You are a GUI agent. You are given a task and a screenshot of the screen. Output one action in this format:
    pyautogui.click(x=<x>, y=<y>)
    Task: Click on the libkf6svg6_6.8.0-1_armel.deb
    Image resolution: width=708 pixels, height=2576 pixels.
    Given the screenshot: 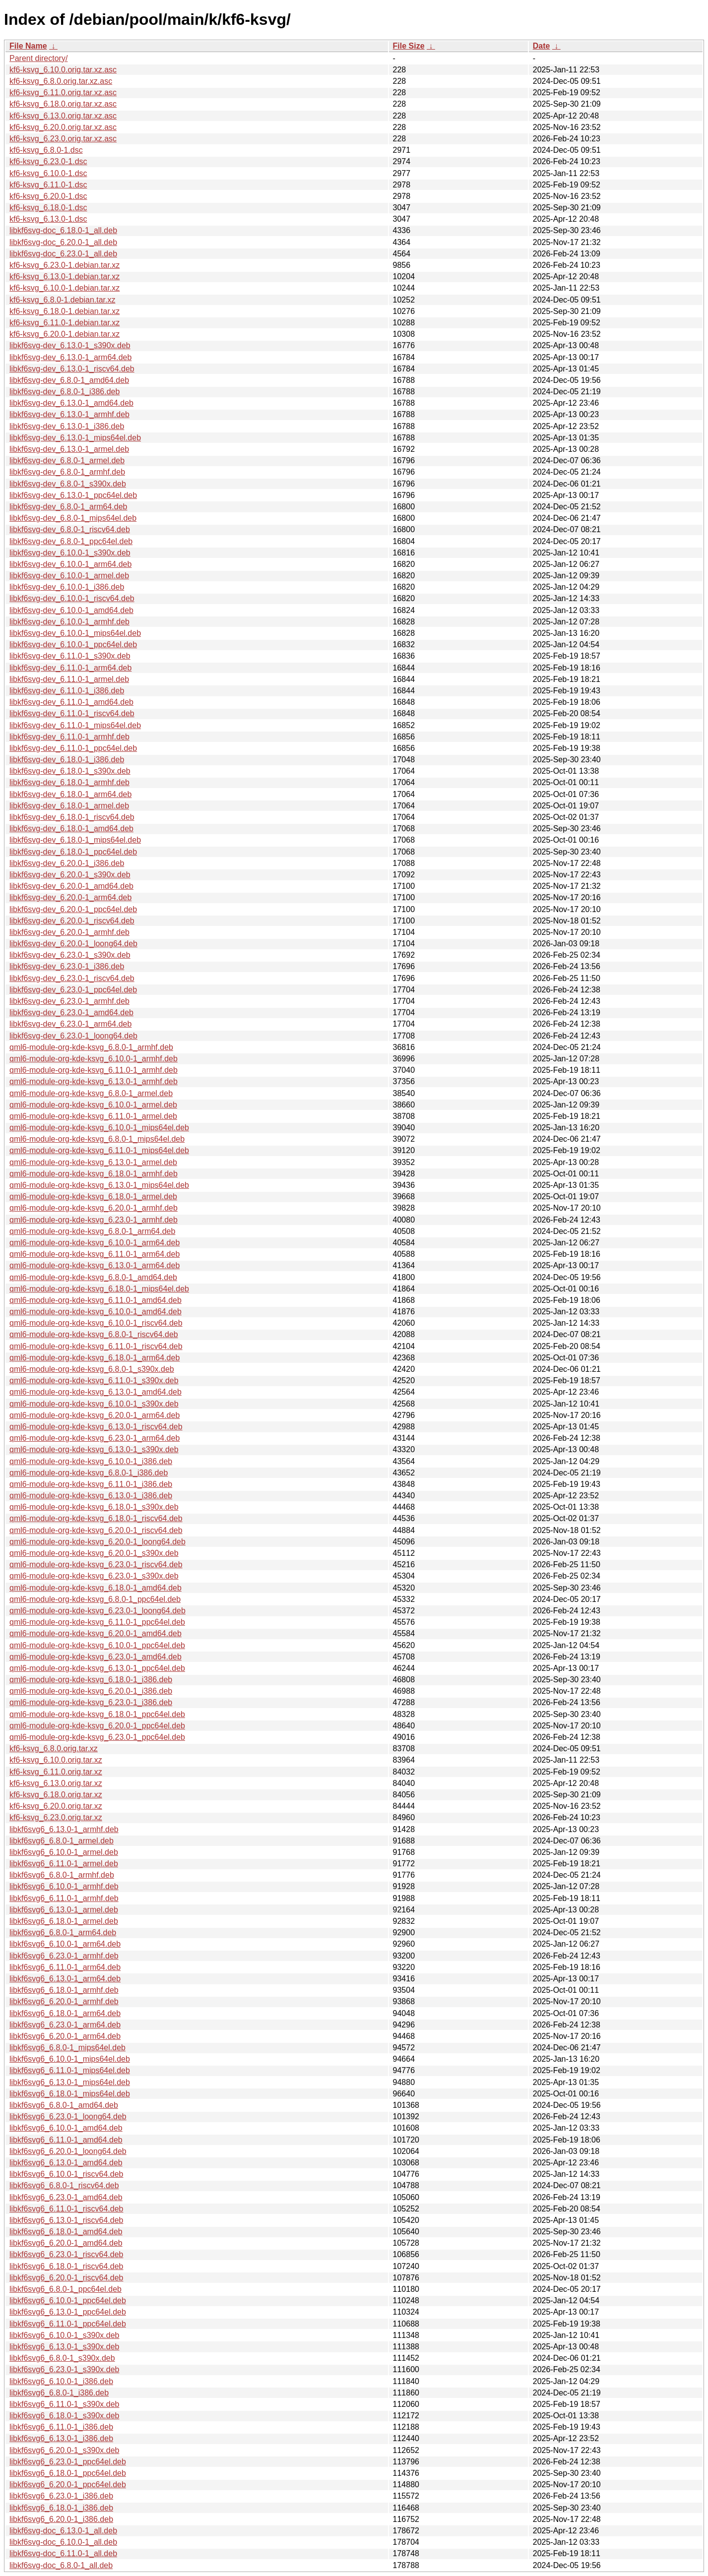 What is the action you would take?
    pyautogui.click(x=61, y=1841)
    